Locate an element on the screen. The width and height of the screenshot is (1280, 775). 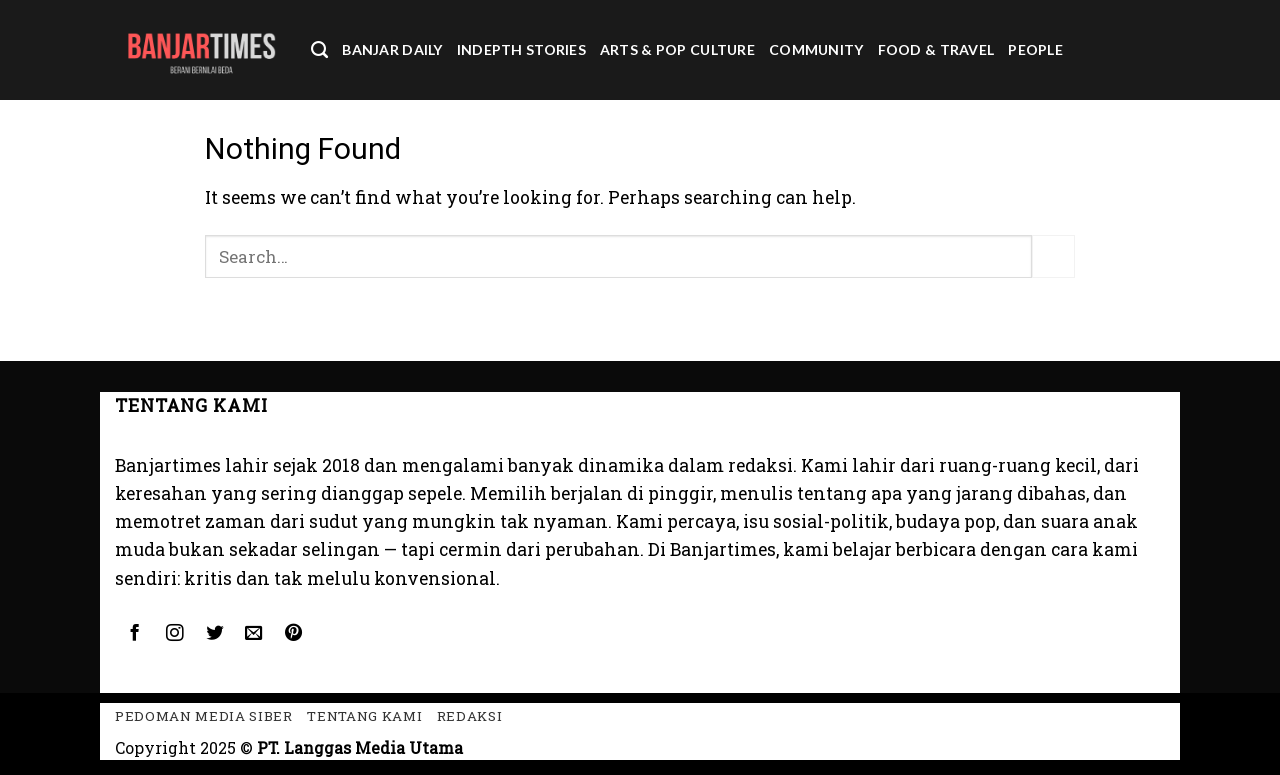
Arts & Pop Culture is located at coordinates (677, 49).